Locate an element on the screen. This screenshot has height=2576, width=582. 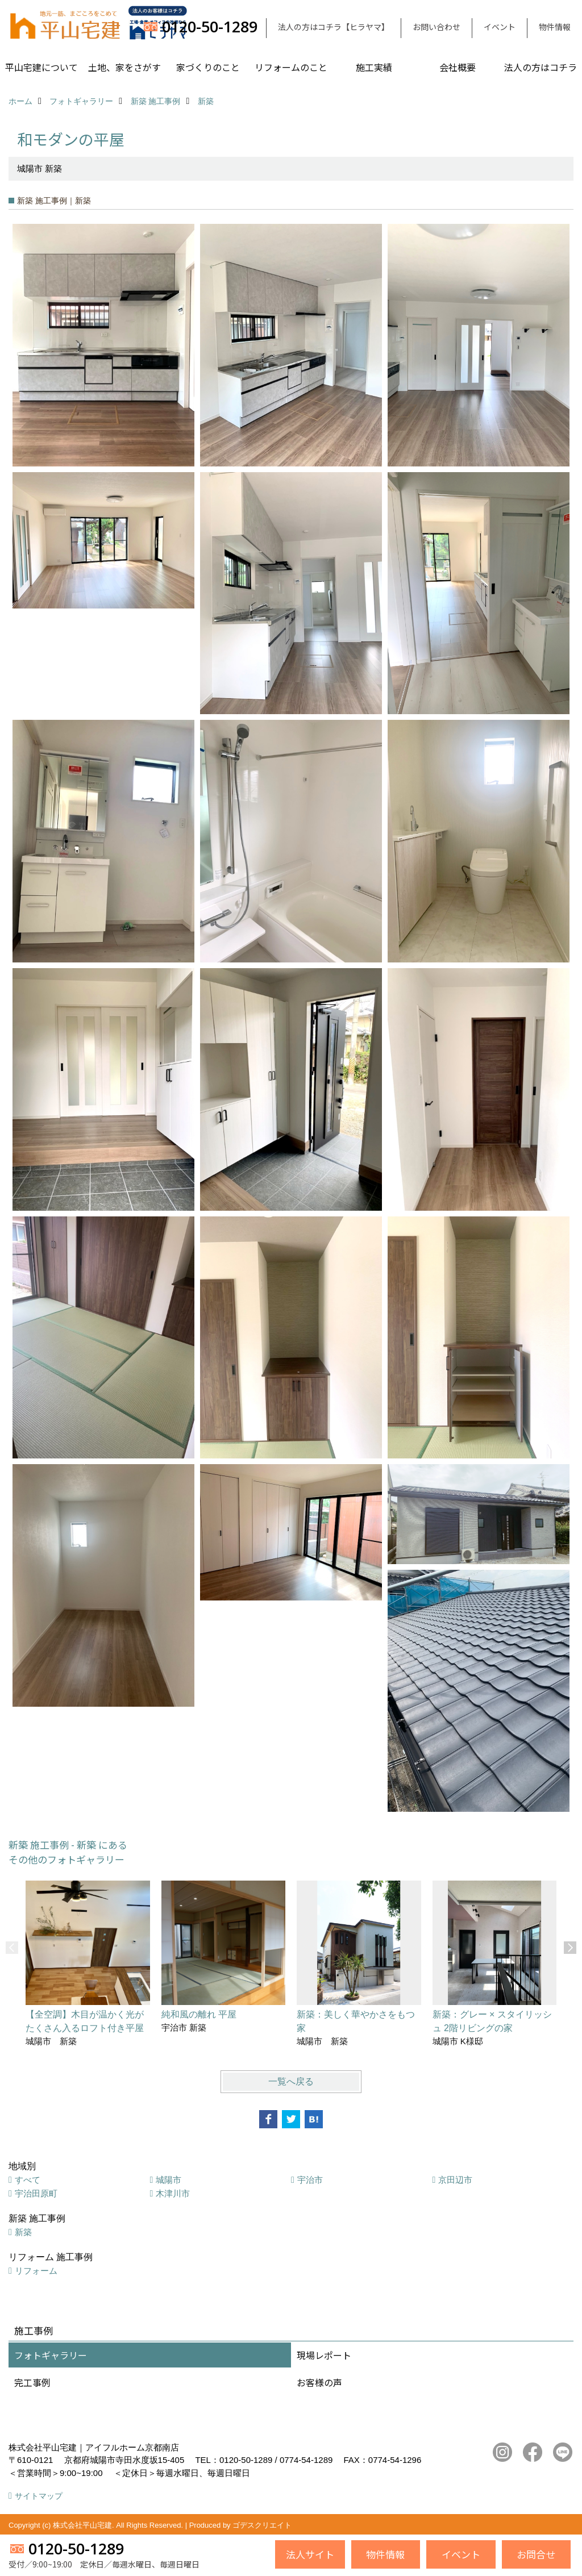
ゴデスクリエイト is located at coordinates (262, 2525).